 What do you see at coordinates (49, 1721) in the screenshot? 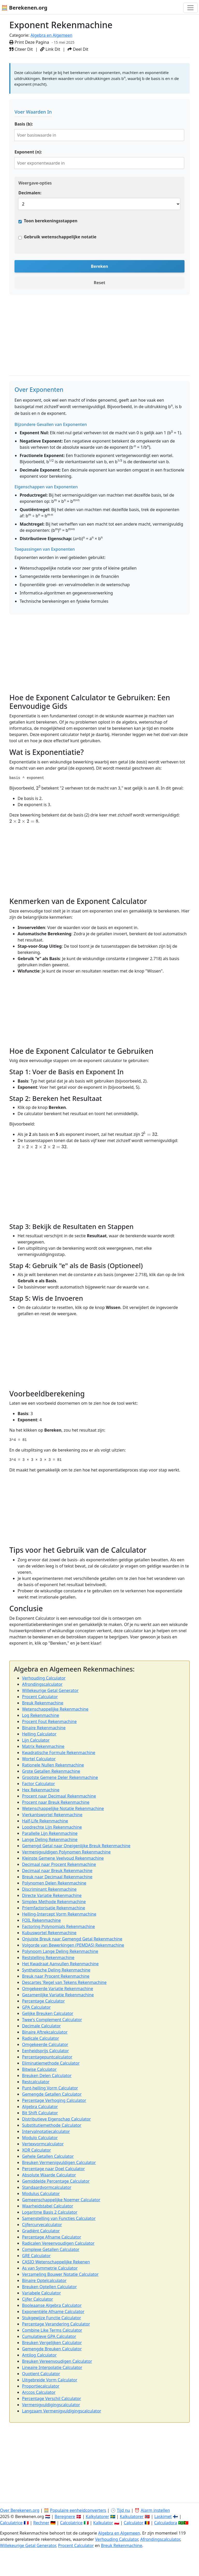
I see `Procent Fout Rekenmachine` at bounding box center [49, 1721].